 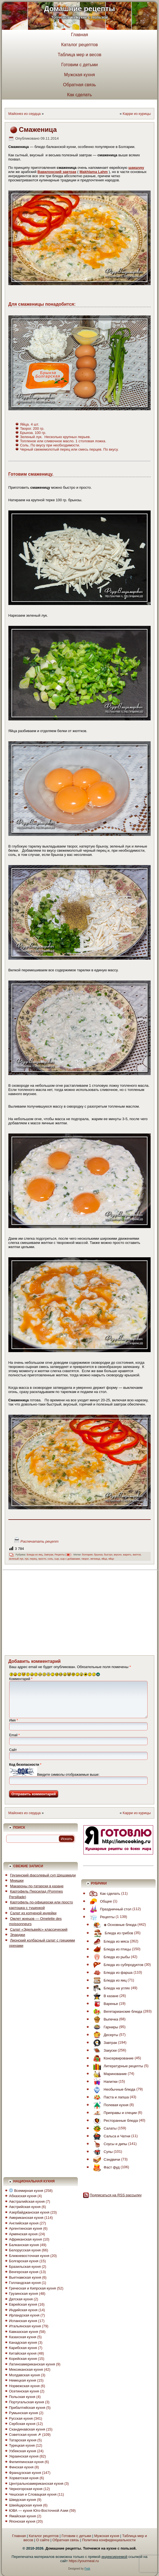 I want to click on соль, so click(x=50, y=1558).